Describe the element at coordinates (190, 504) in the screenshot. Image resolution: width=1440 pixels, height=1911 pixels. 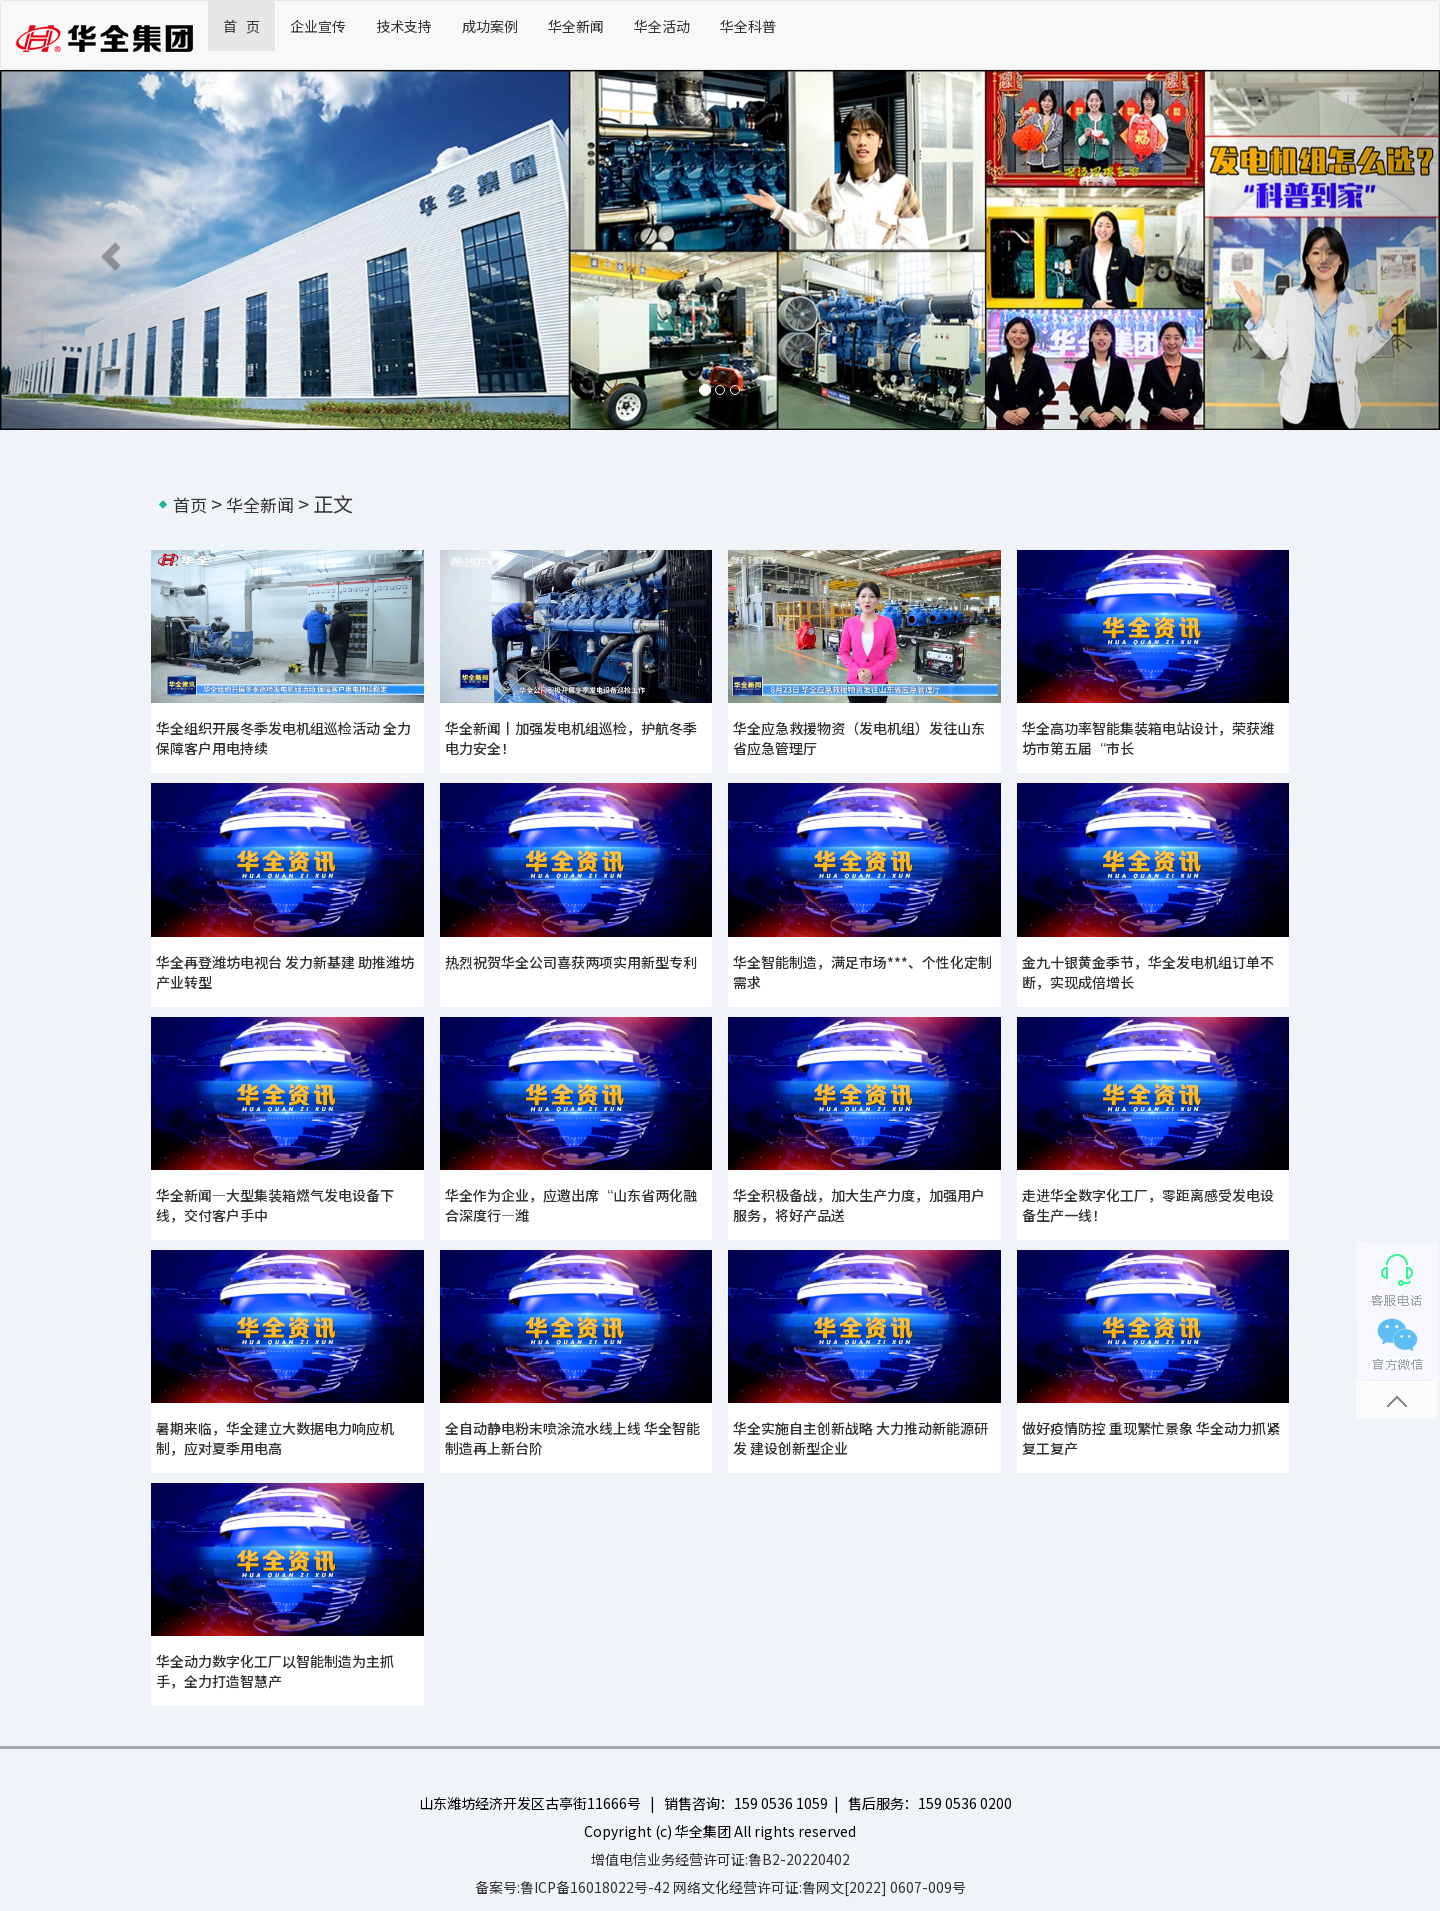
I see `首页` at that location.